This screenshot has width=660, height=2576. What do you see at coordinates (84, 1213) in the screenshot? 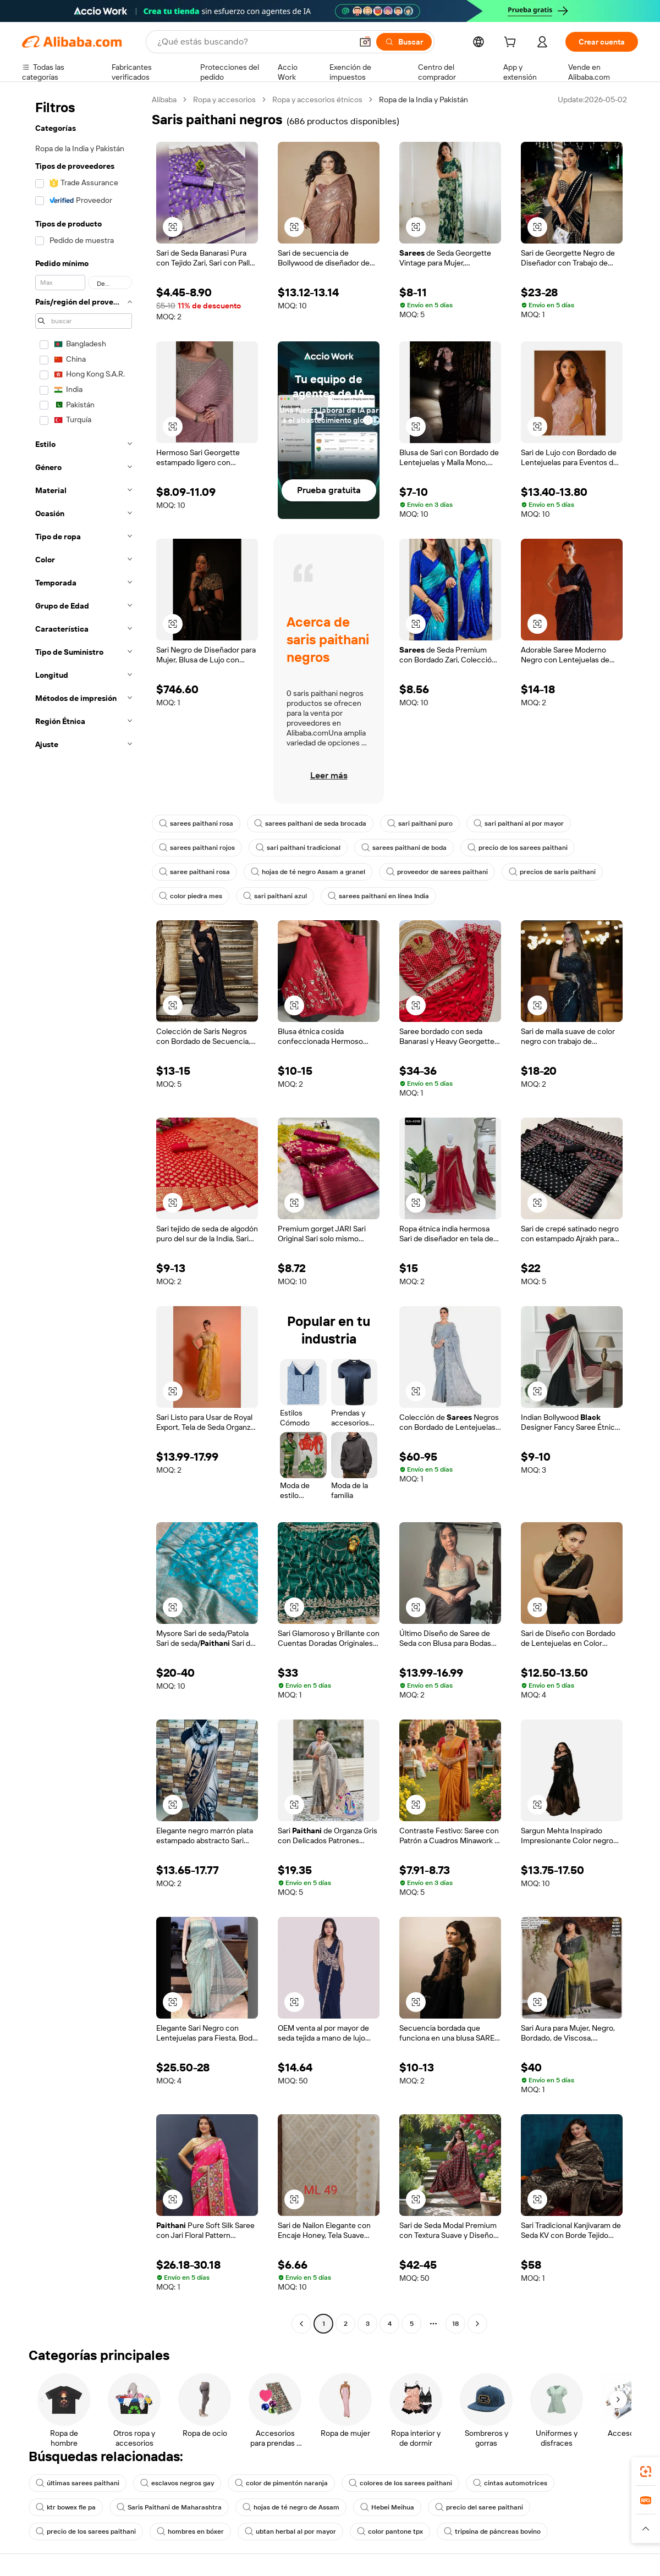
I see `[navigation]` at bounding box center [84, 1213].